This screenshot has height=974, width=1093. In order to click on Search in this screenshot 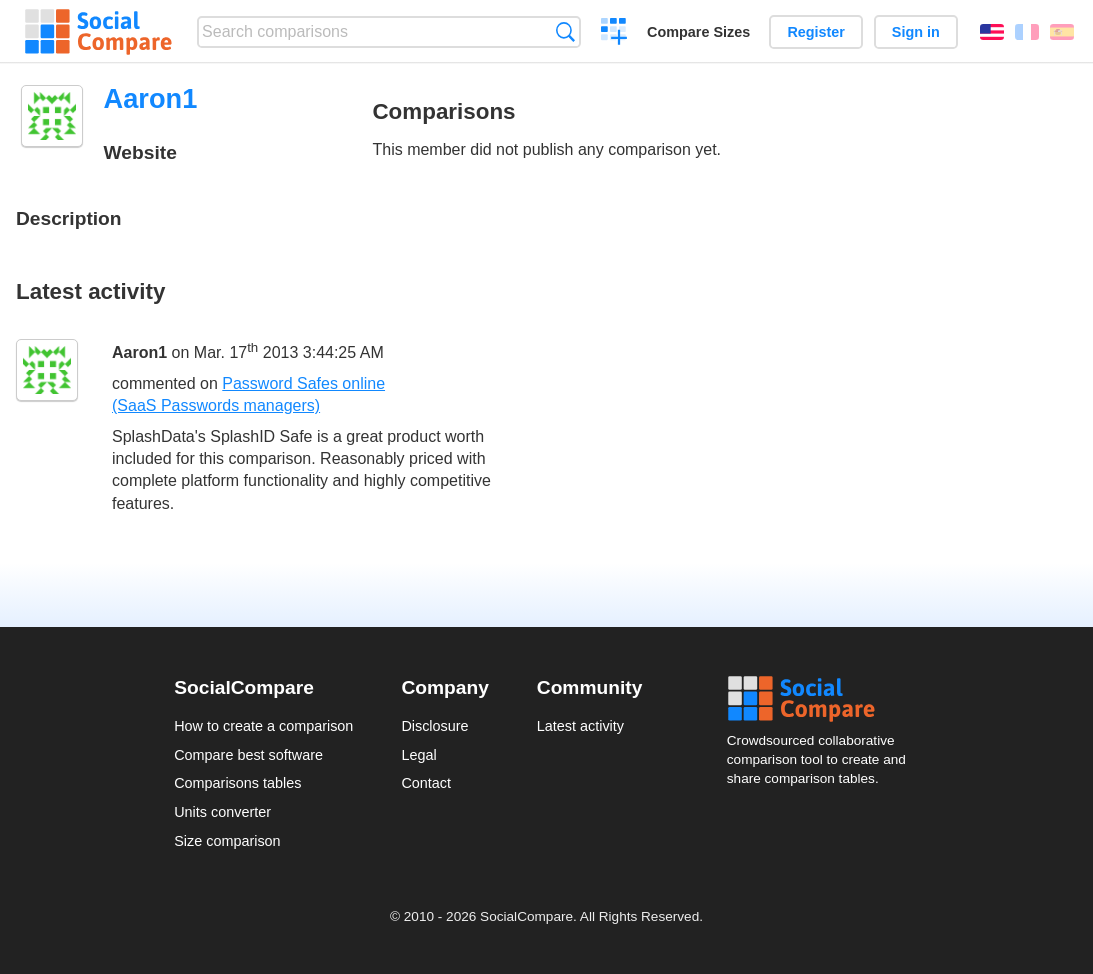, I will do `click(565, 31)`.